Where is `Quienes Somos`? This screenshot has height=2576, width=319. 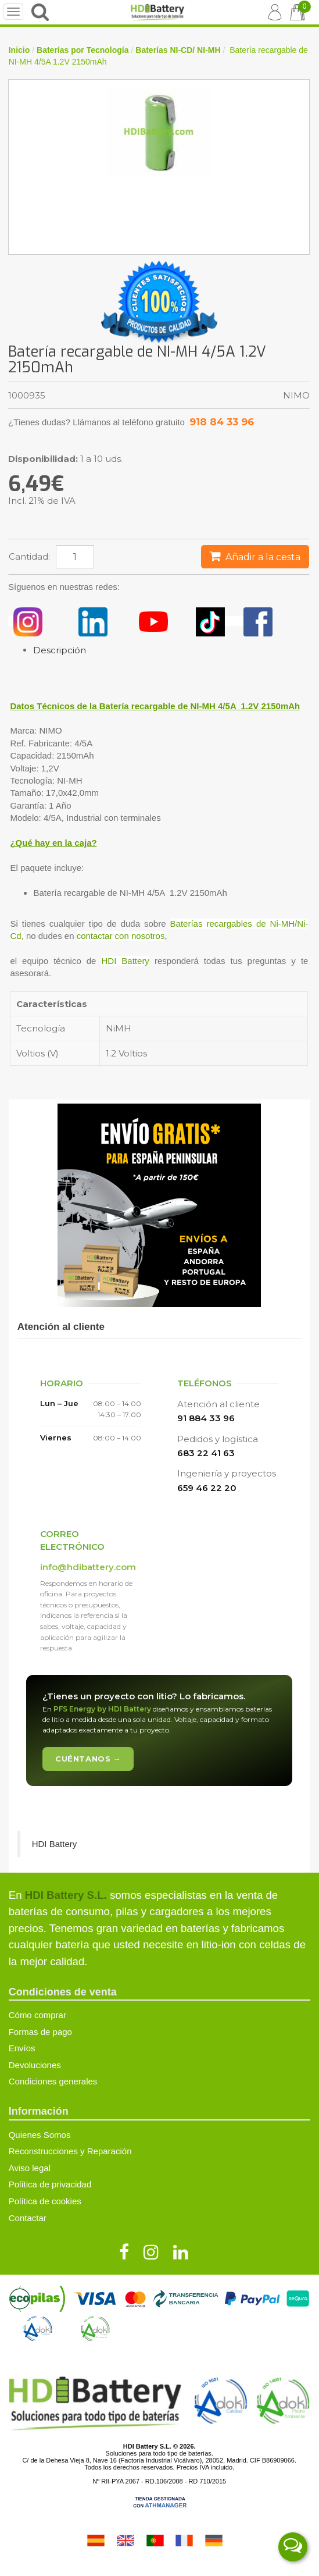 Quienes Somos is located at coordinates (40, 2135).